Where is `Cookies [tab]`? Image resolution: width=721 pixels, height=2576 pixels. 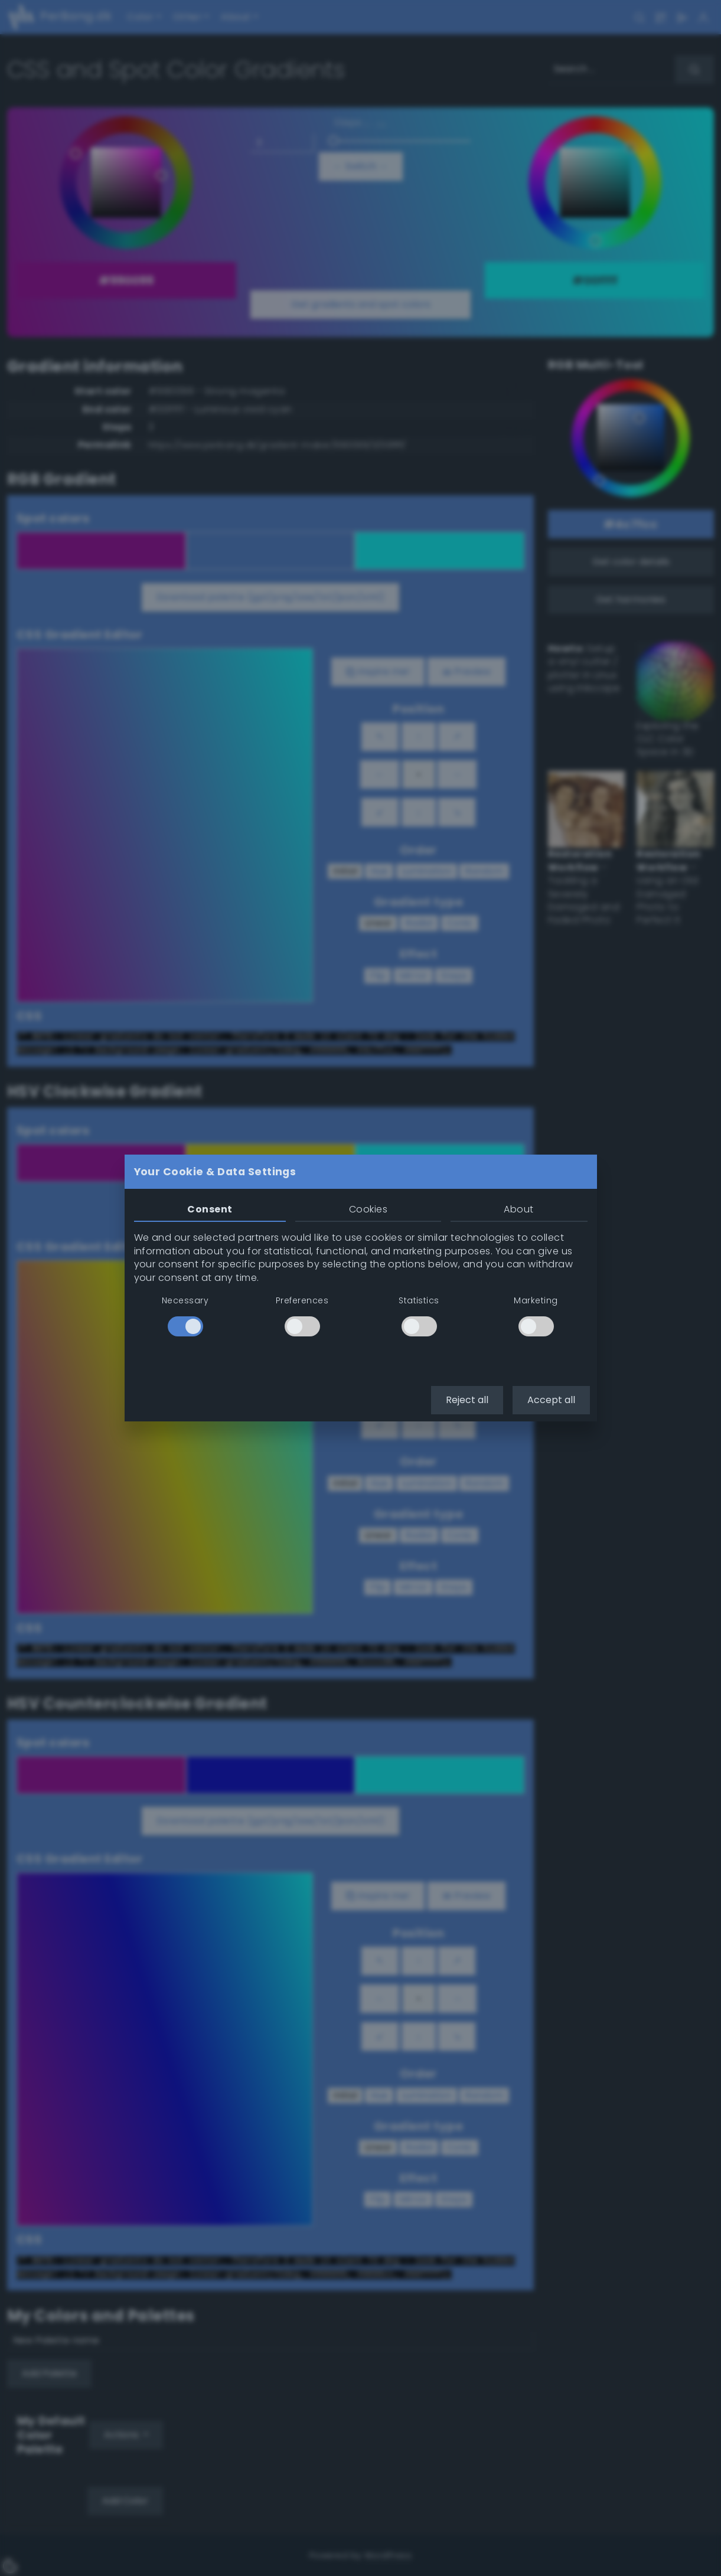
Cookies [tab] is located at coordinates (368, 1209).